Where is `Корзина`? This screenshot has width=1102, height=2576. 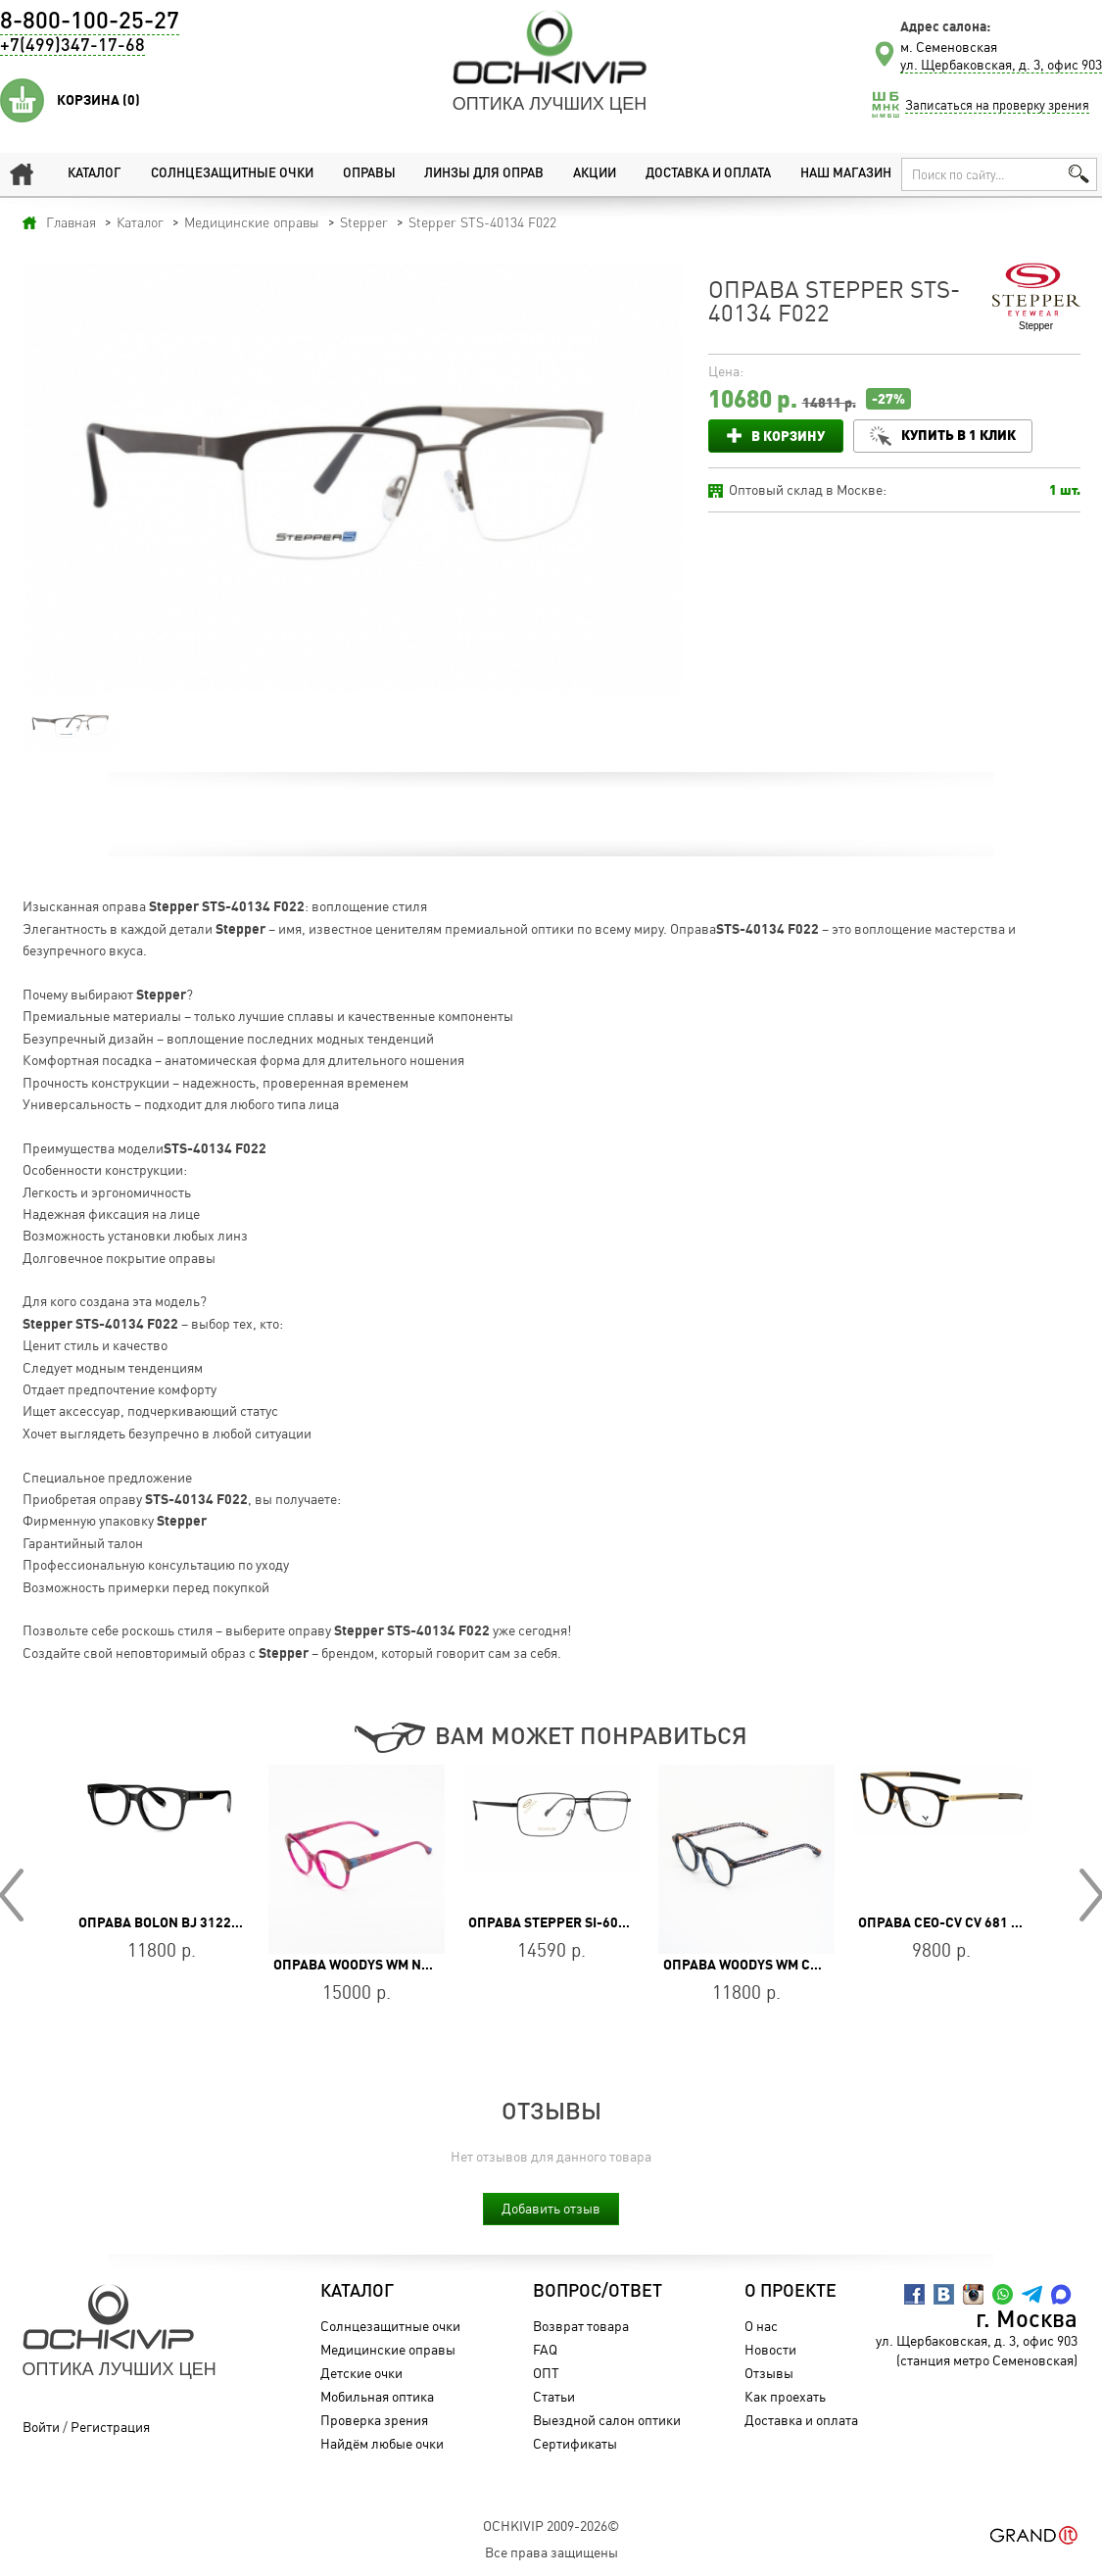 Корзина is located at coordinates (98, 100).